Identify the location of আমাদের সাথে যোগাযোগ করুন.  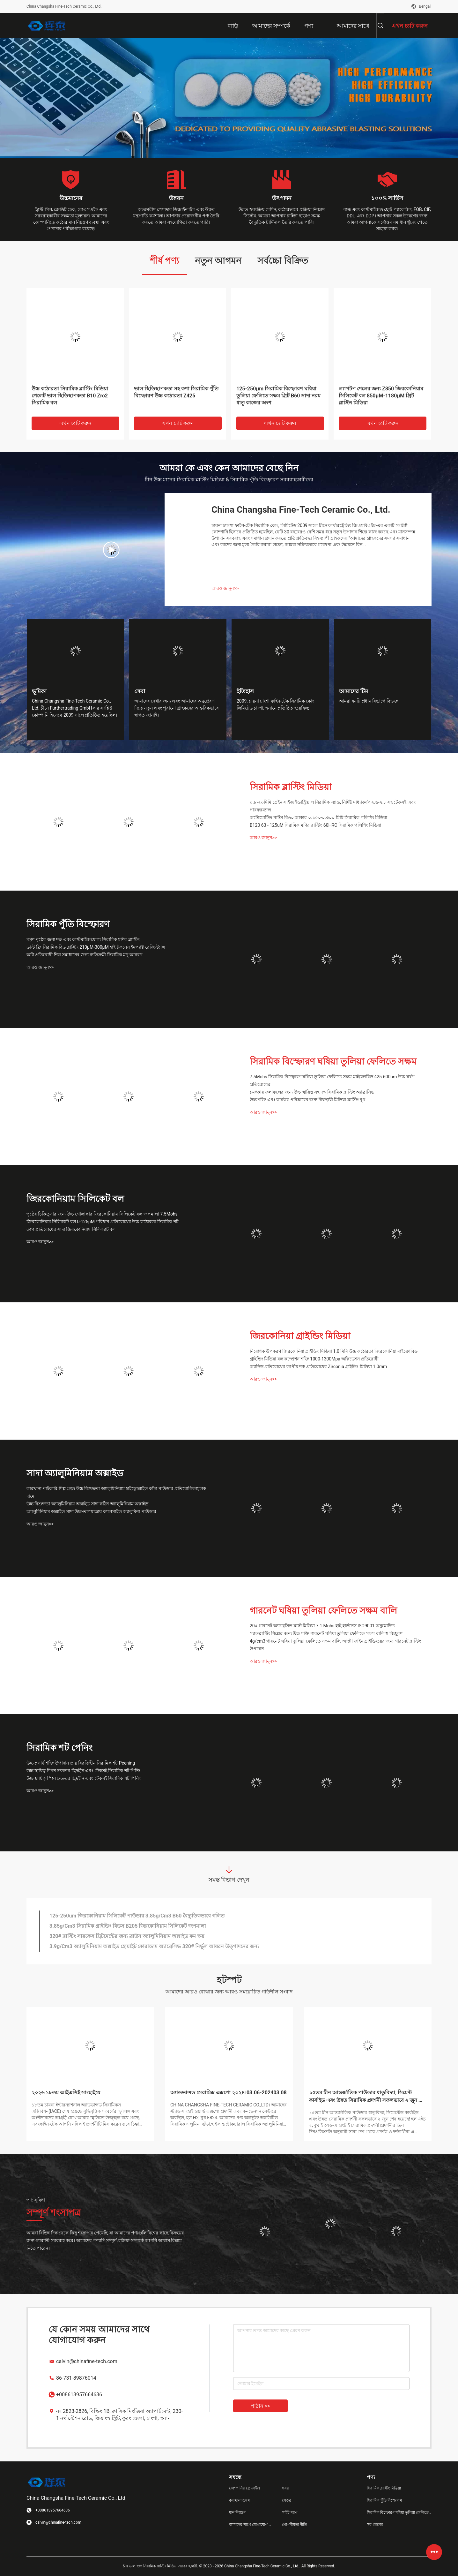
(250, 2524).